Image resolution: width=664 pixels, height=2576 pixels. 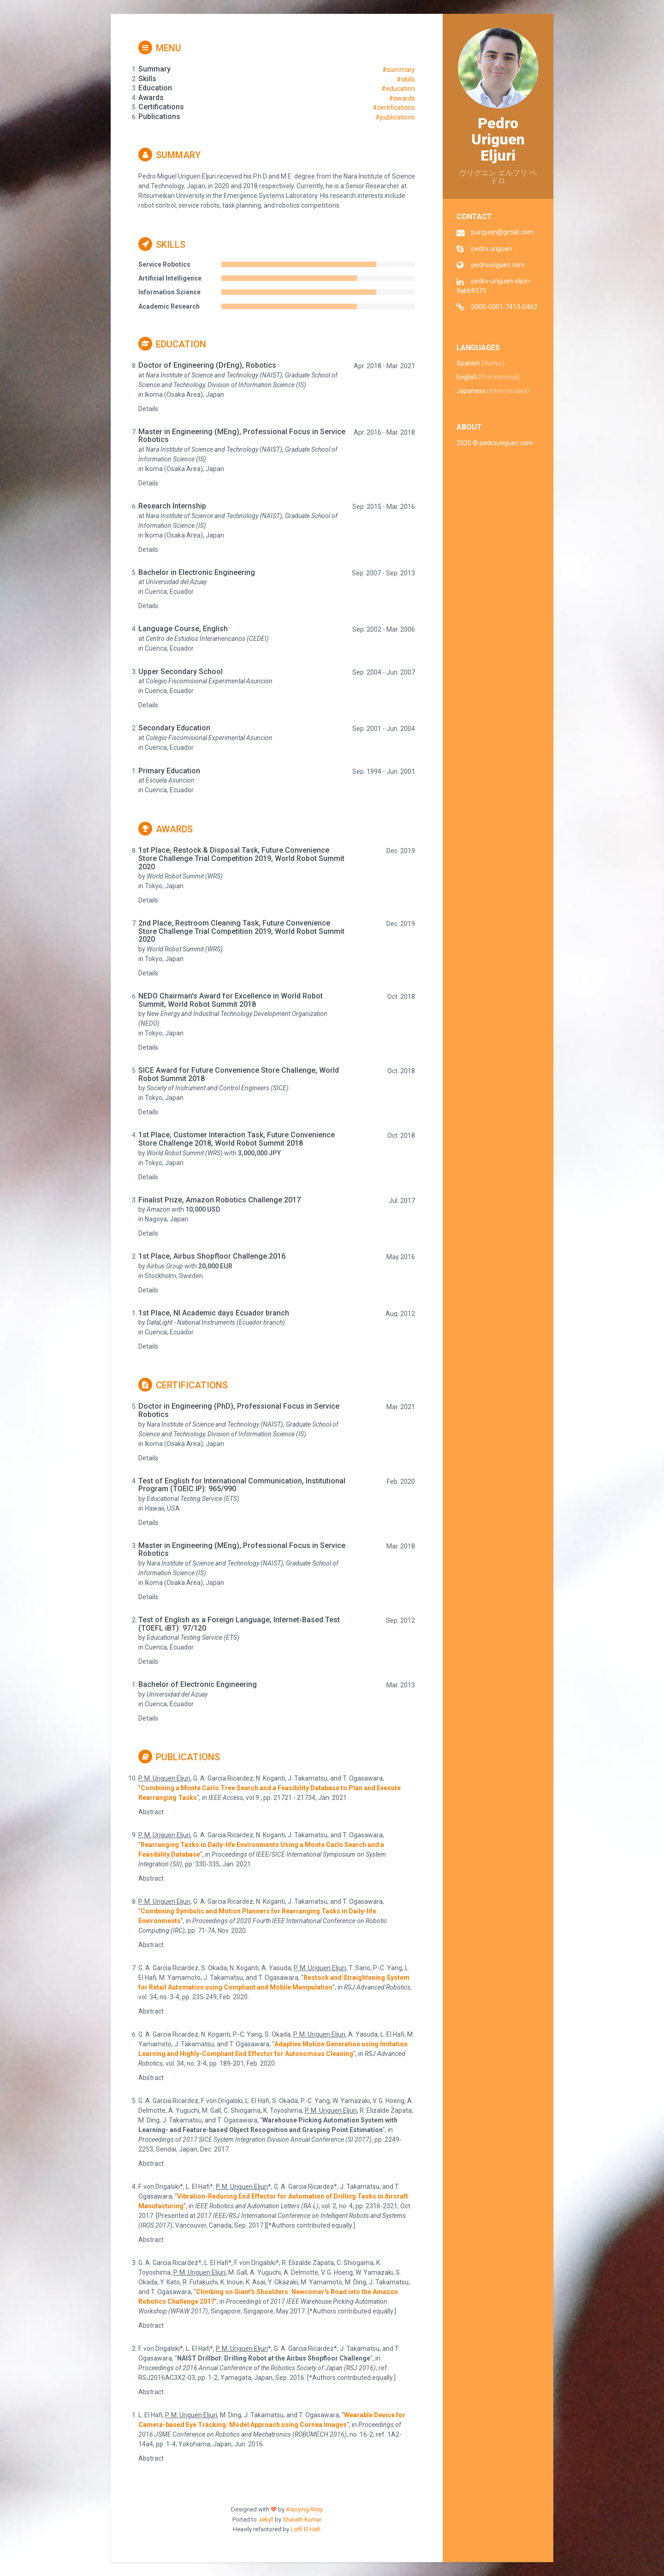 I want to click on 0000-0001-7413-0463, so click(x=504, y=307).